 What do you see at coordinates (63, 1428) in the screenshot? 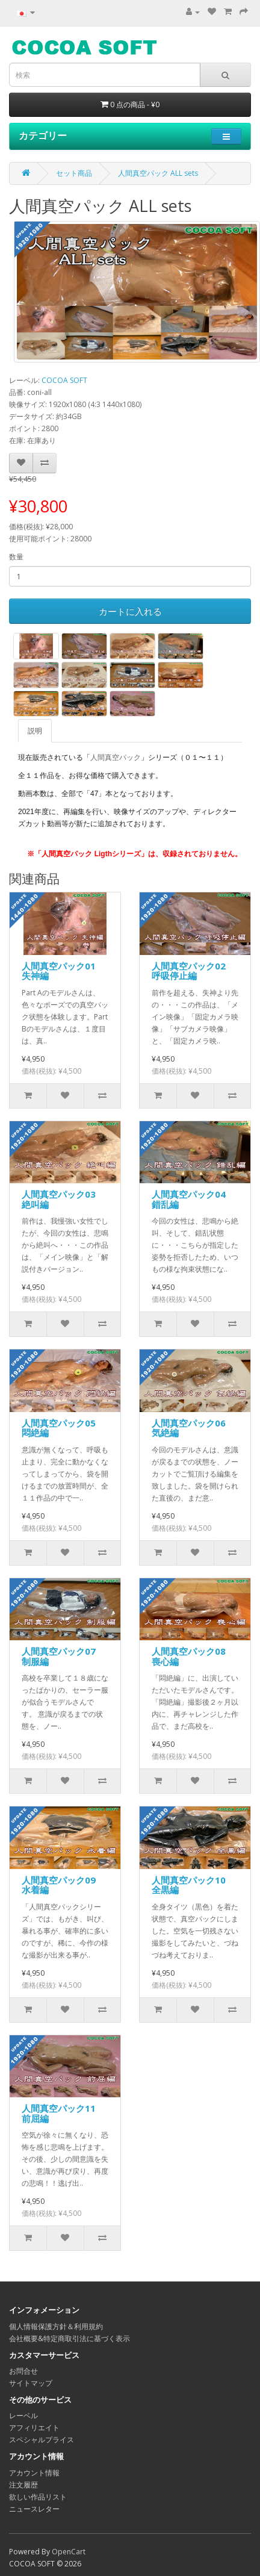
I see `人間真空パック05 悶絶編` at bounding box center [63, 1428].